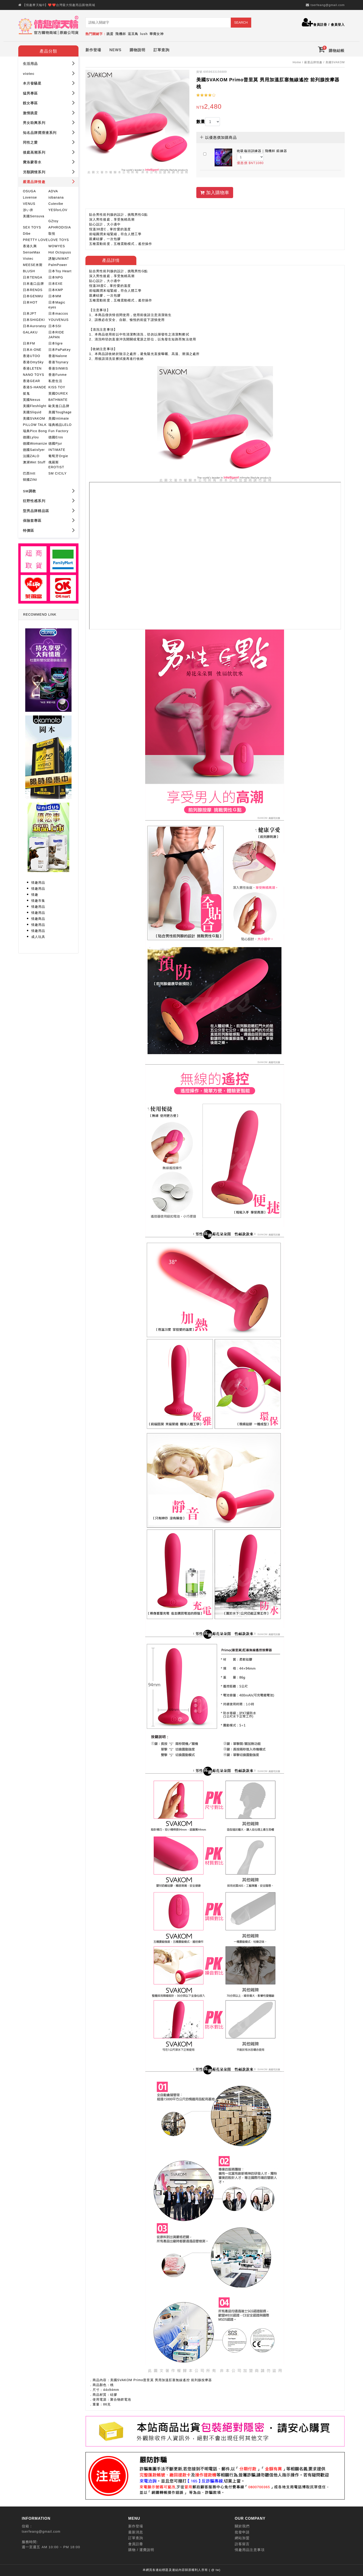  Describe the element at coordinates (31, 456) in the screenshot. I see `法國ZALO` at that location.